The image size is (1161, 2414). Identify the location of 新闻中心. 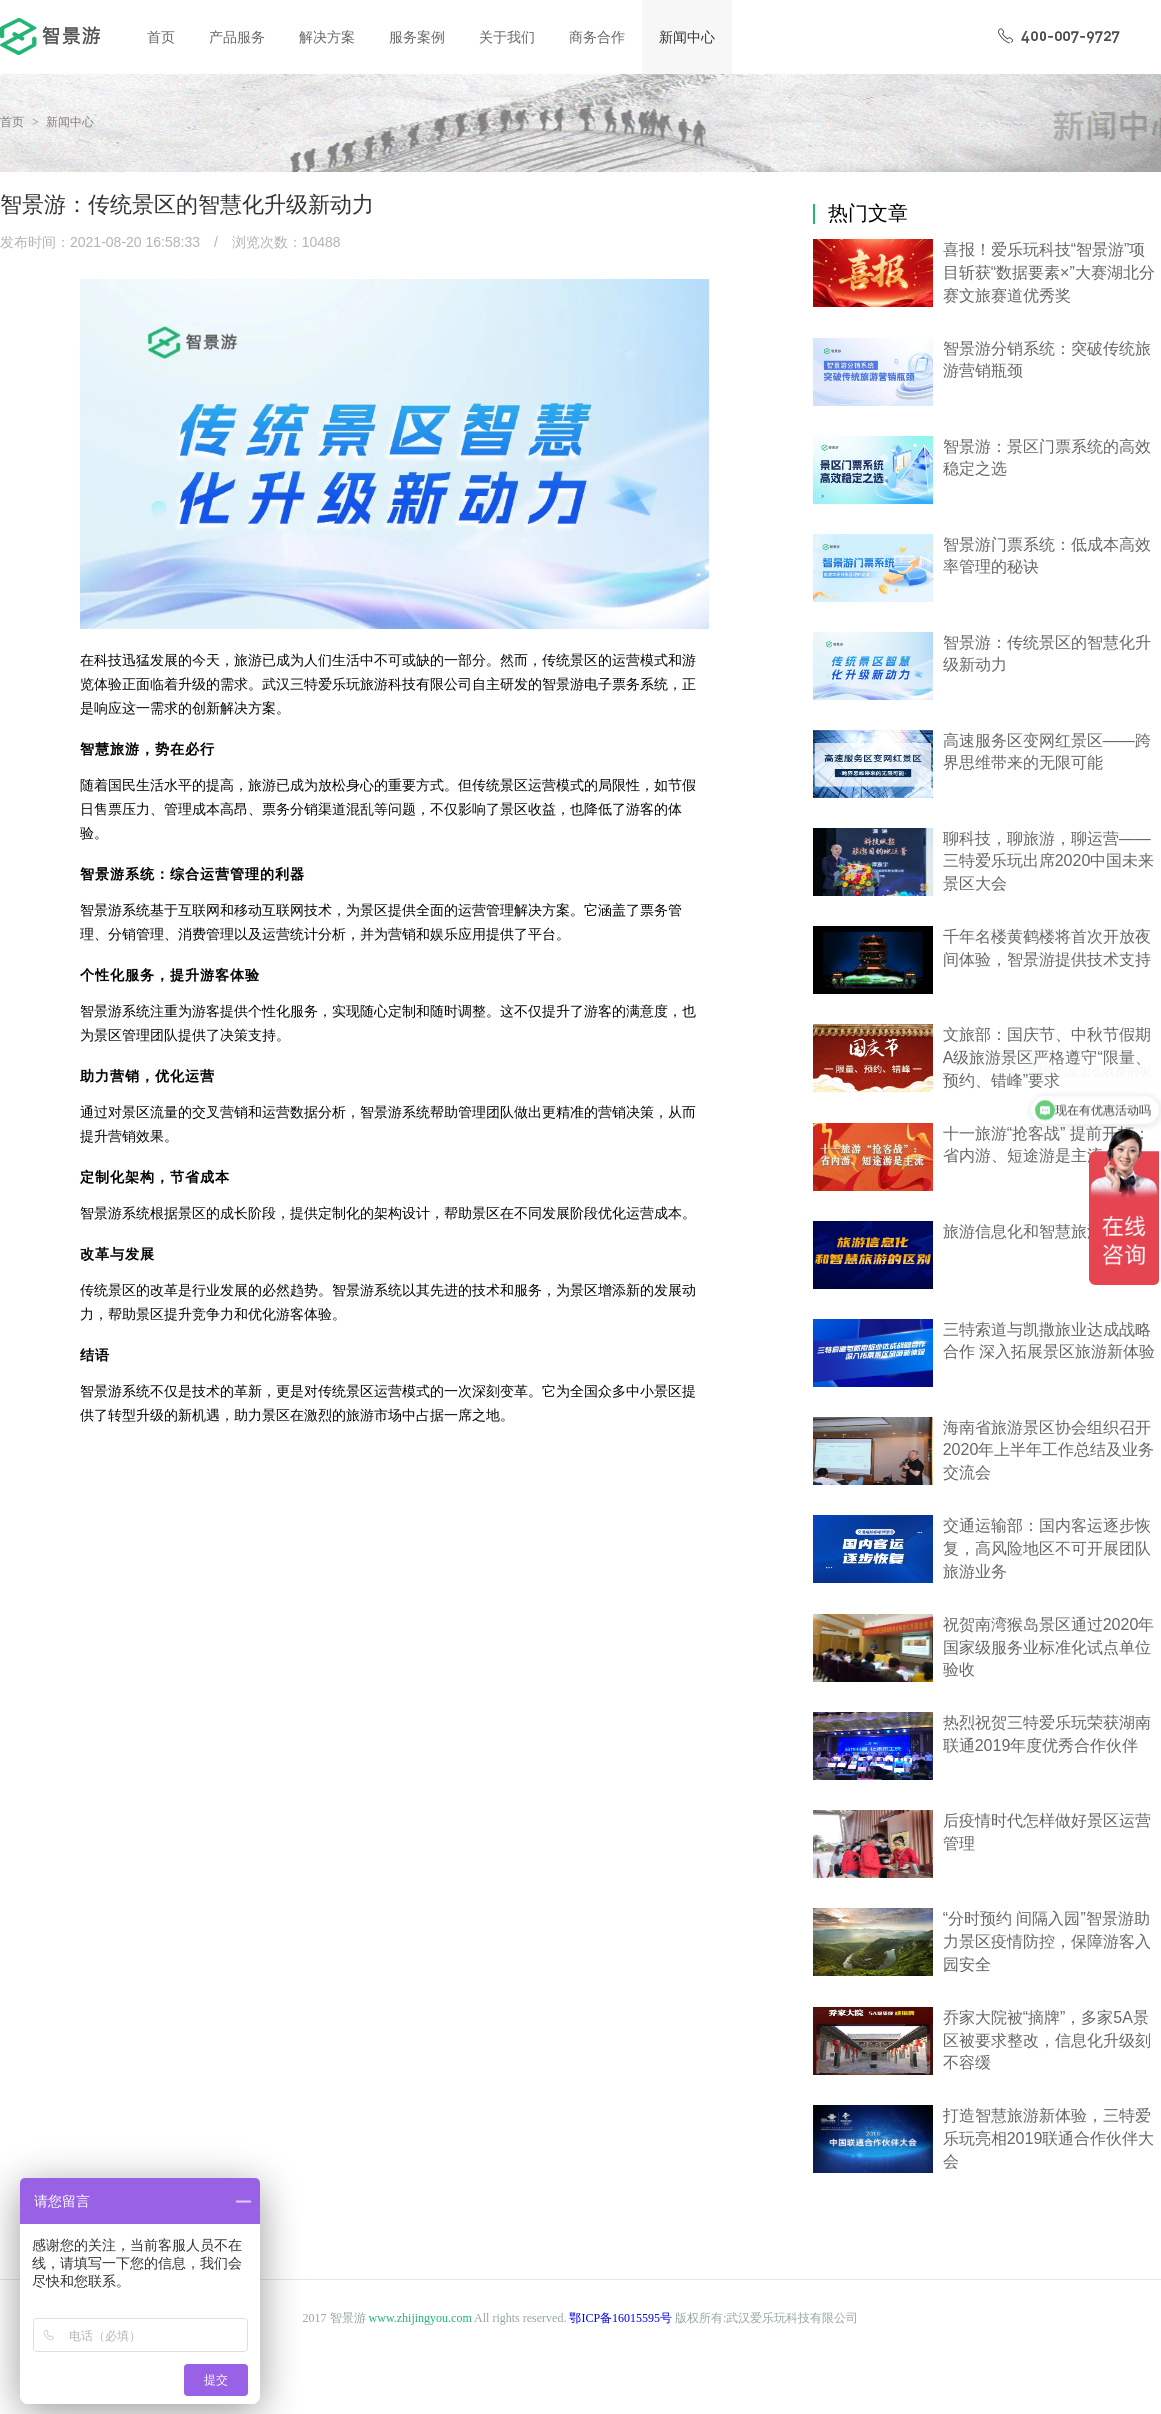
(687, 37).